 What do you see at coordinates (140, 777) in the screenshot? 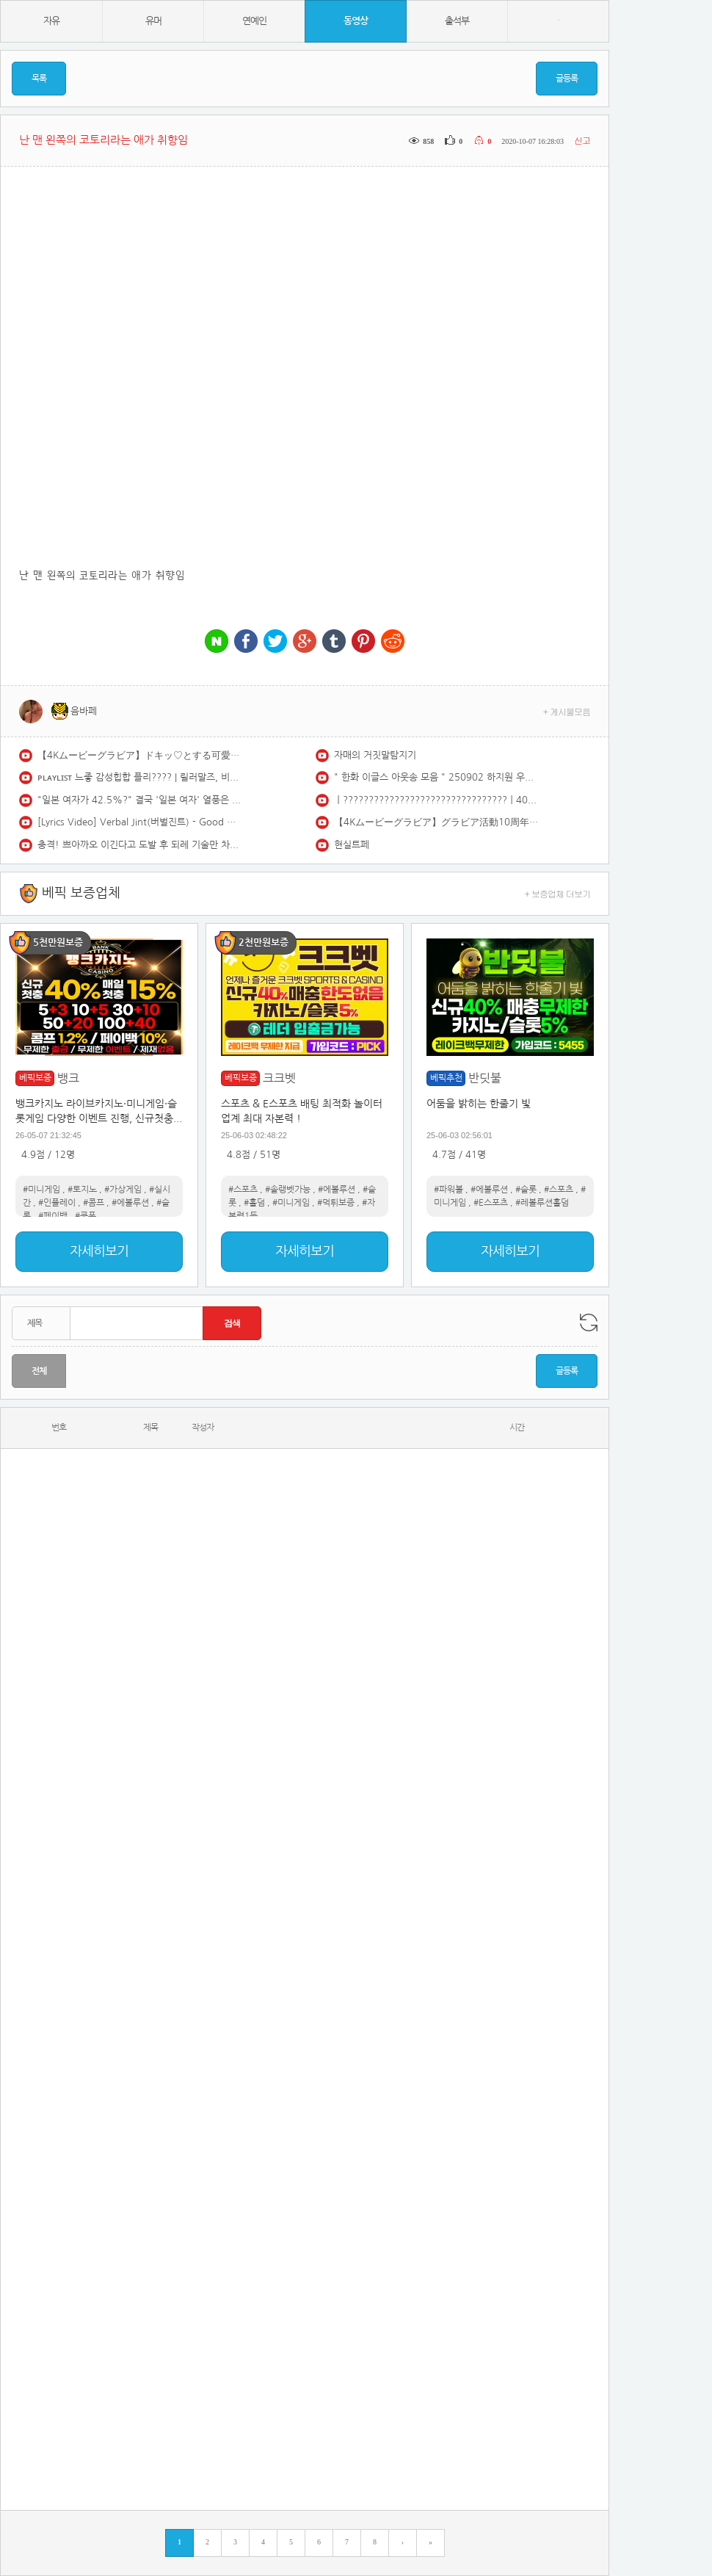
I see `ᴘʟᴀʏʟɪꜱᴛ 느좋 감성힙합 플리???? | 릴러말즈, 비오, 쿠기, 애쉬아일랜드, 로꼬…` at bounding box center [140, 777].